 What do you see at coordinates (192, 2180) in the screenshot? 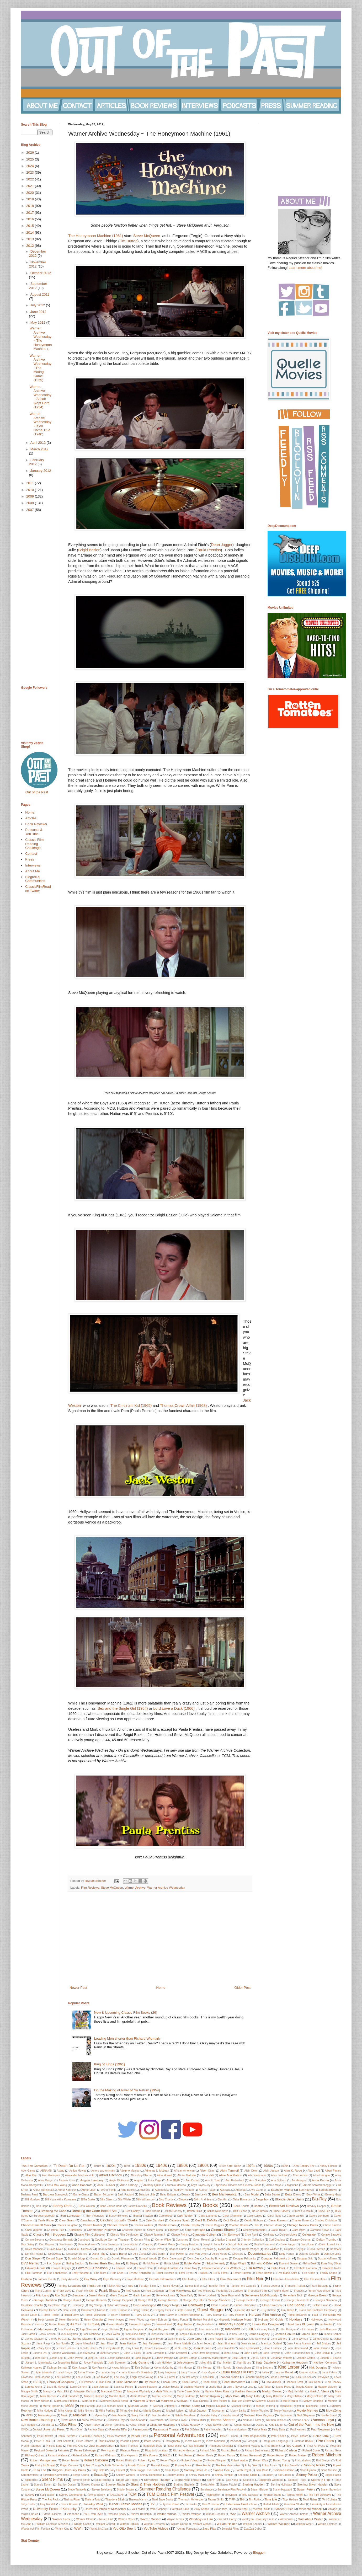
I see `Ann Dvorak` at bounding box center [192, 2180].